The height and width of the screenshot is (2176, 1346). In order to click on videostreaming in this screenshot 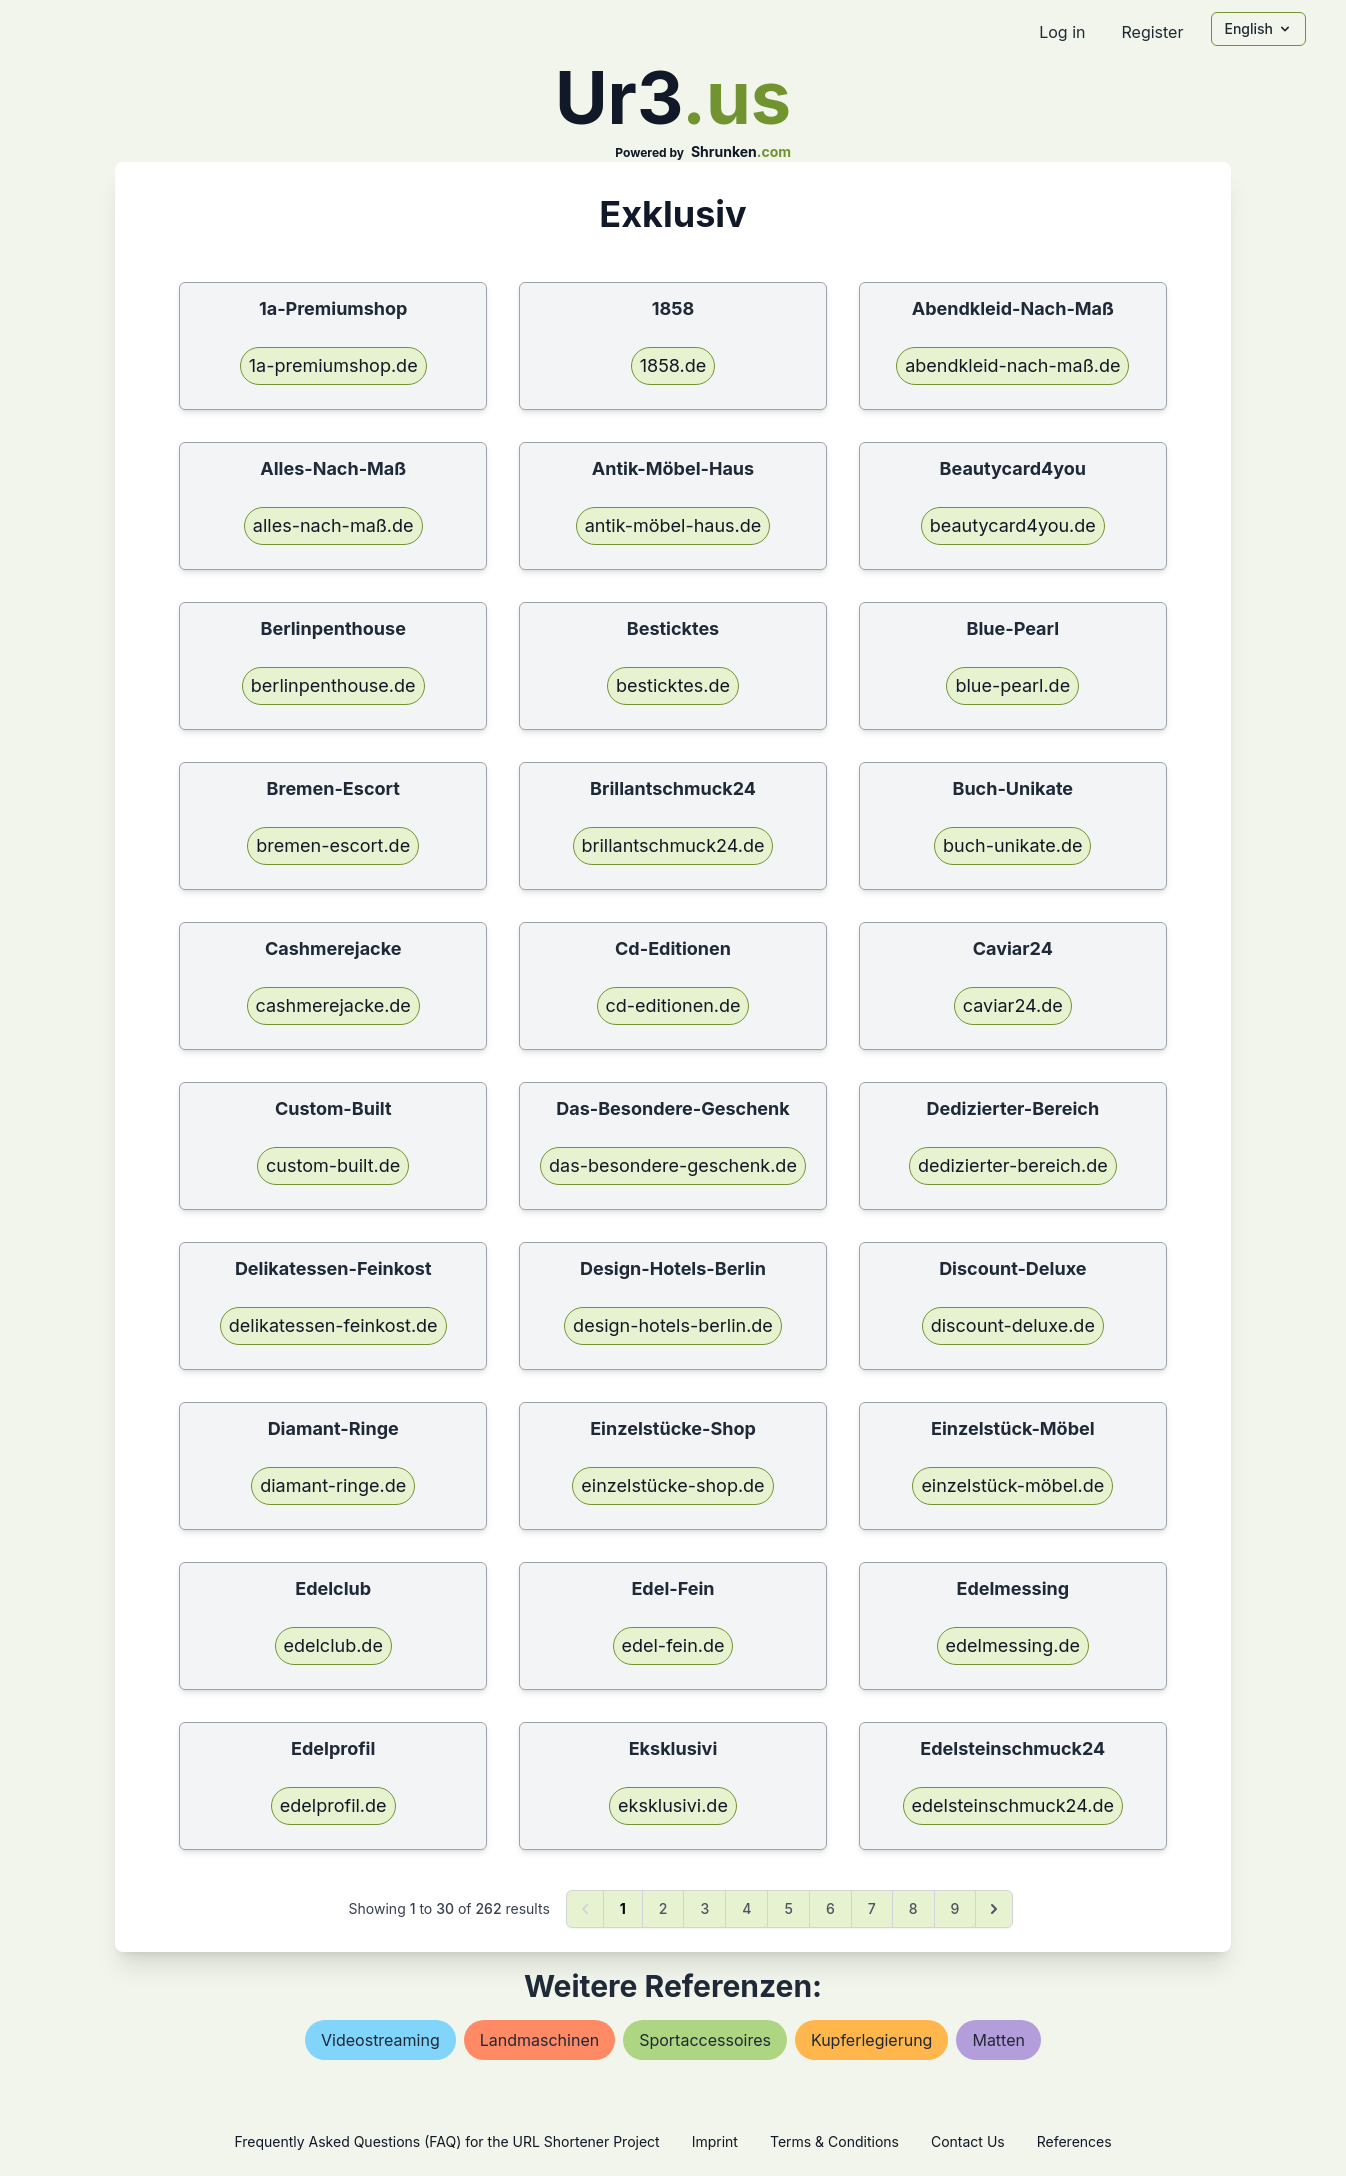, I will do `click(380, 2040)`.